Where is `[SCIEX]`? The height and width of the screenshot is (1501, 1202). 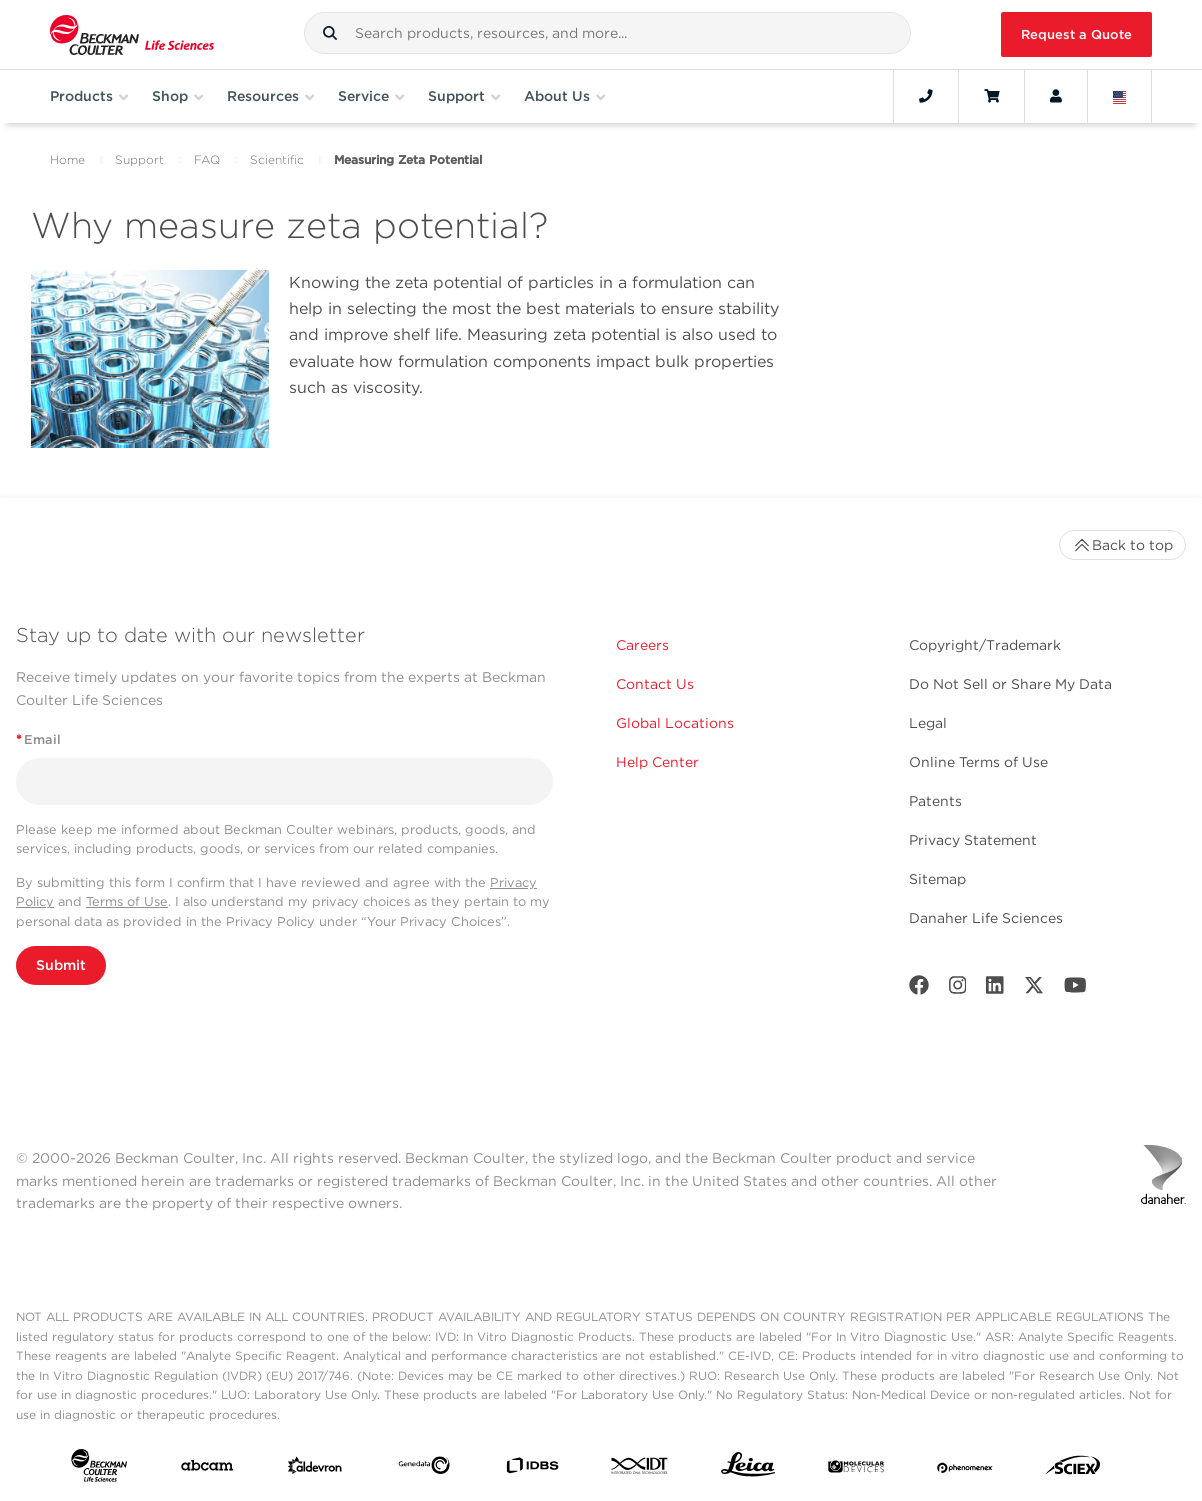 [SCIEX] is located at coordinates (1073, 1470).